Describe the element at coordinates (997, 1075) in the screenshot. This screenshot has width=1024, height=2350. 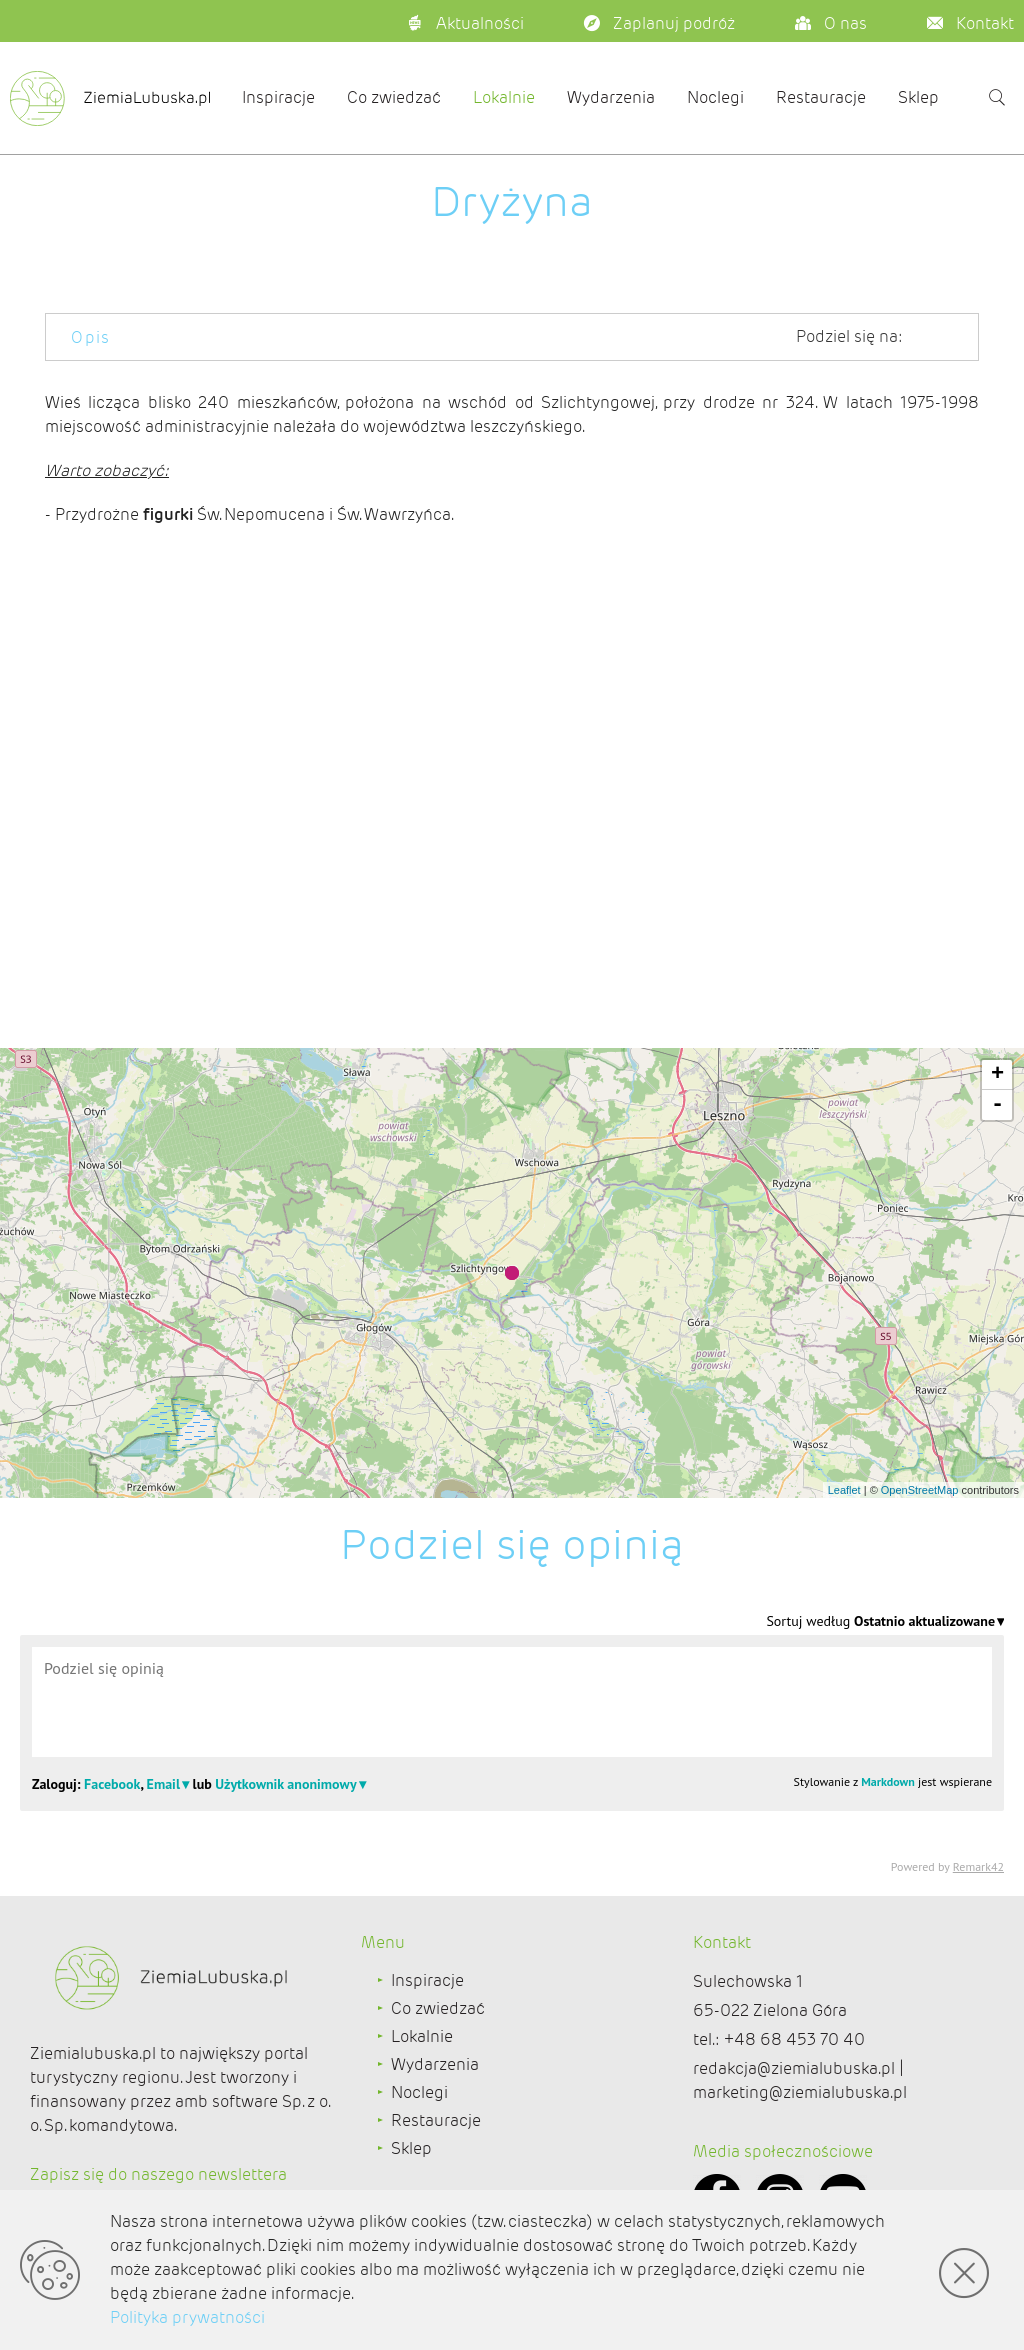
I see `+ [button]` at that location.